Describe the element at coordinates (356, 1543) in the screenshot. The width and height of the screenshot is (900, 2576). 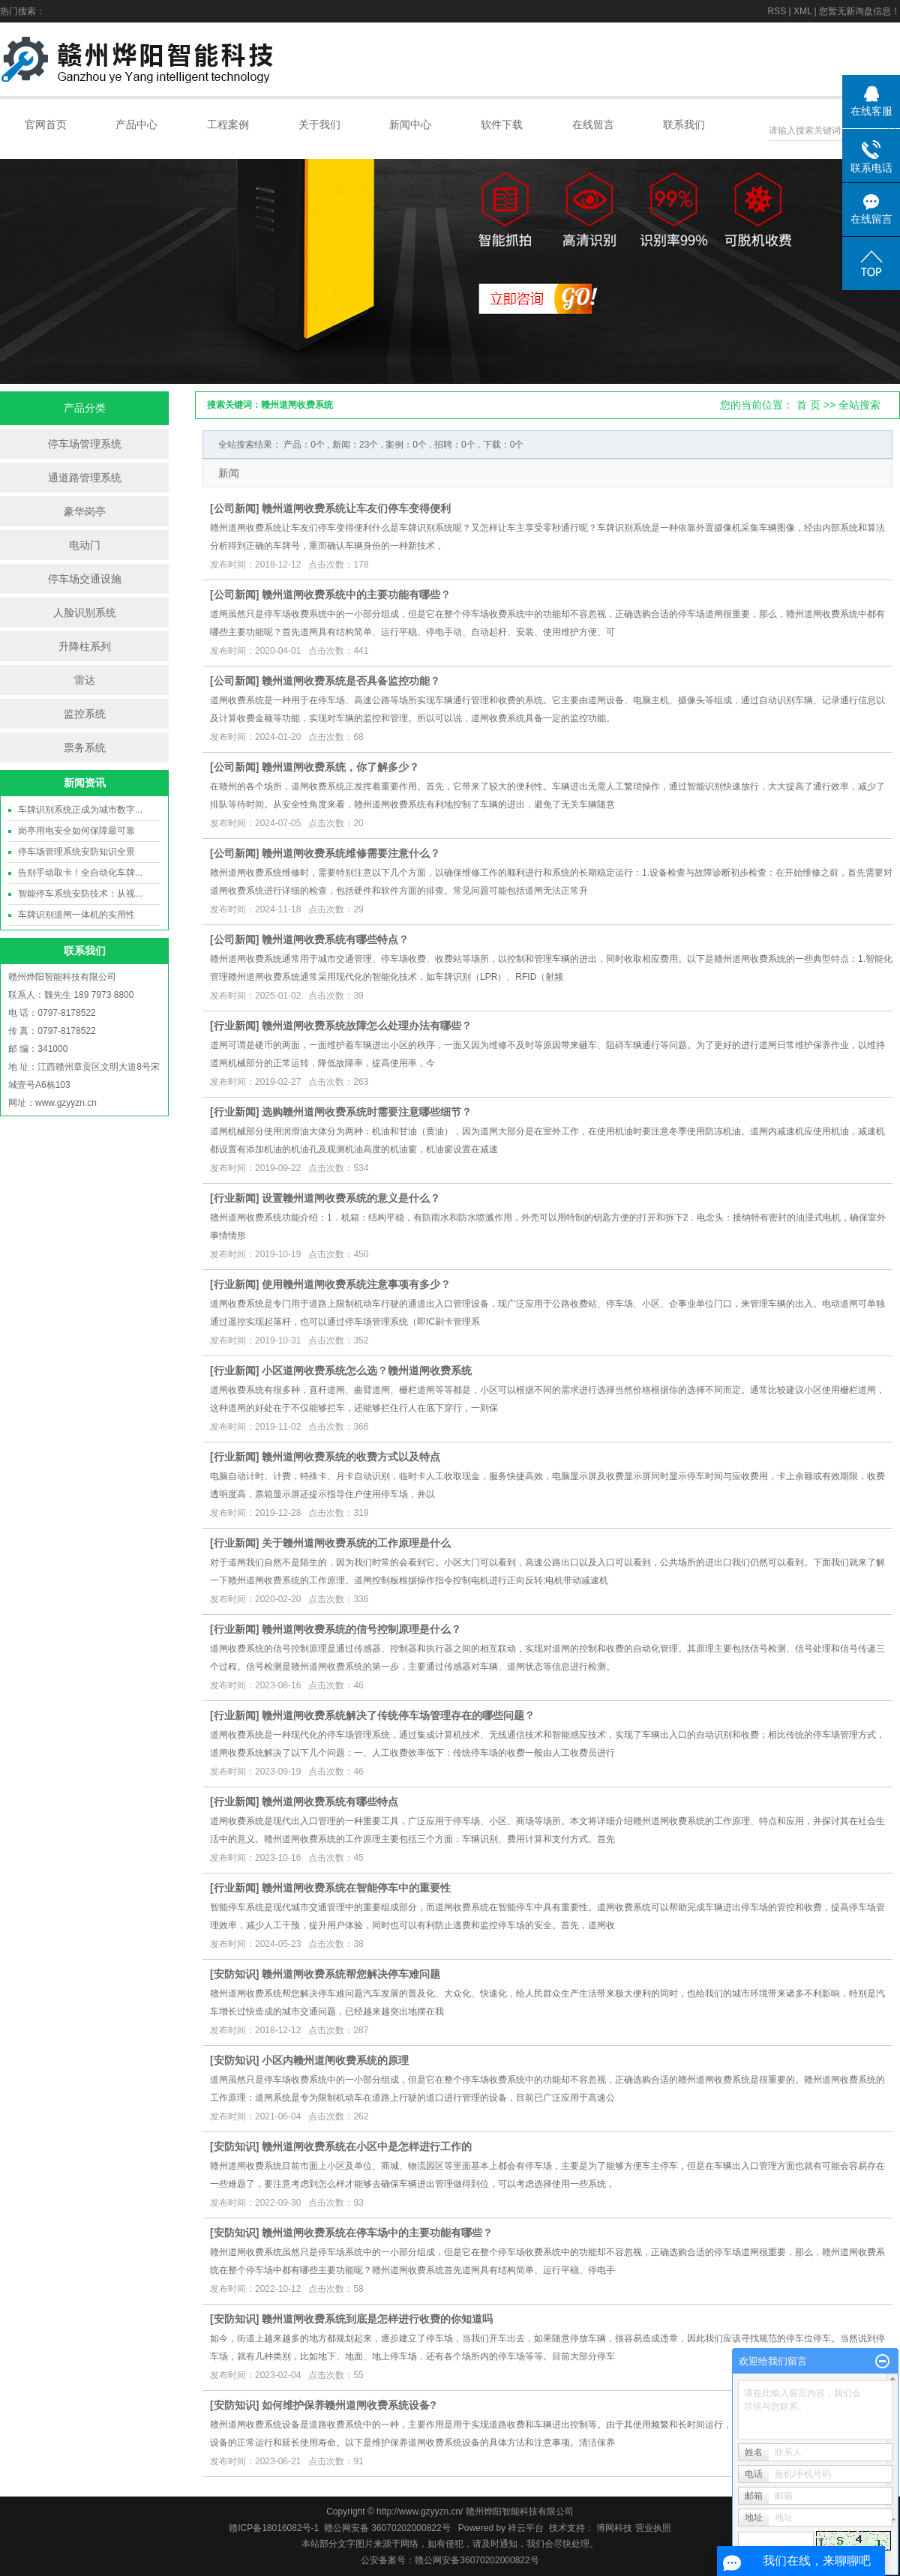
I see `关于赣州道闸收费系统的工作原理是什么` at that location.